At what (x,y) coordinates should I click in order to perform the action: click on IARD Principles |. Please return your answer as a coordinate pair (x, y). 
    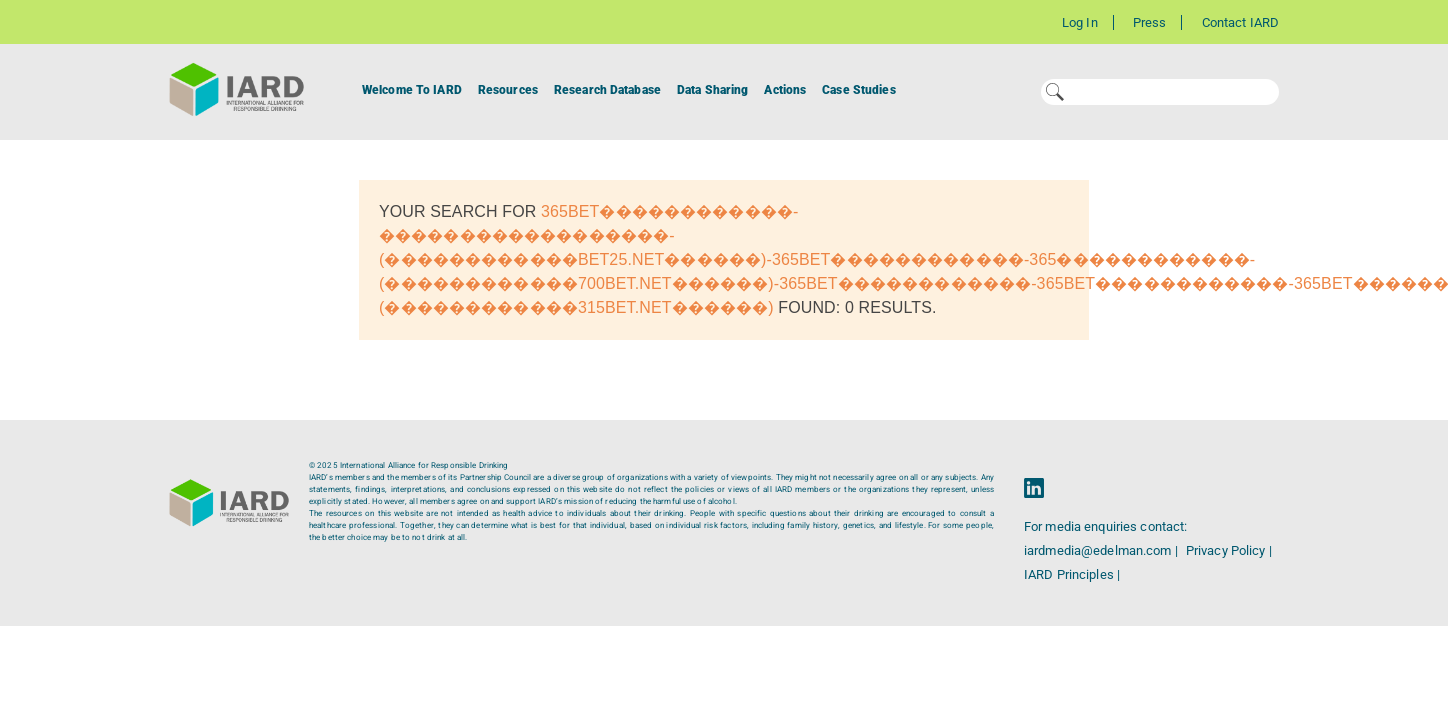
    Looking at the image, I should click on (1072, 574).